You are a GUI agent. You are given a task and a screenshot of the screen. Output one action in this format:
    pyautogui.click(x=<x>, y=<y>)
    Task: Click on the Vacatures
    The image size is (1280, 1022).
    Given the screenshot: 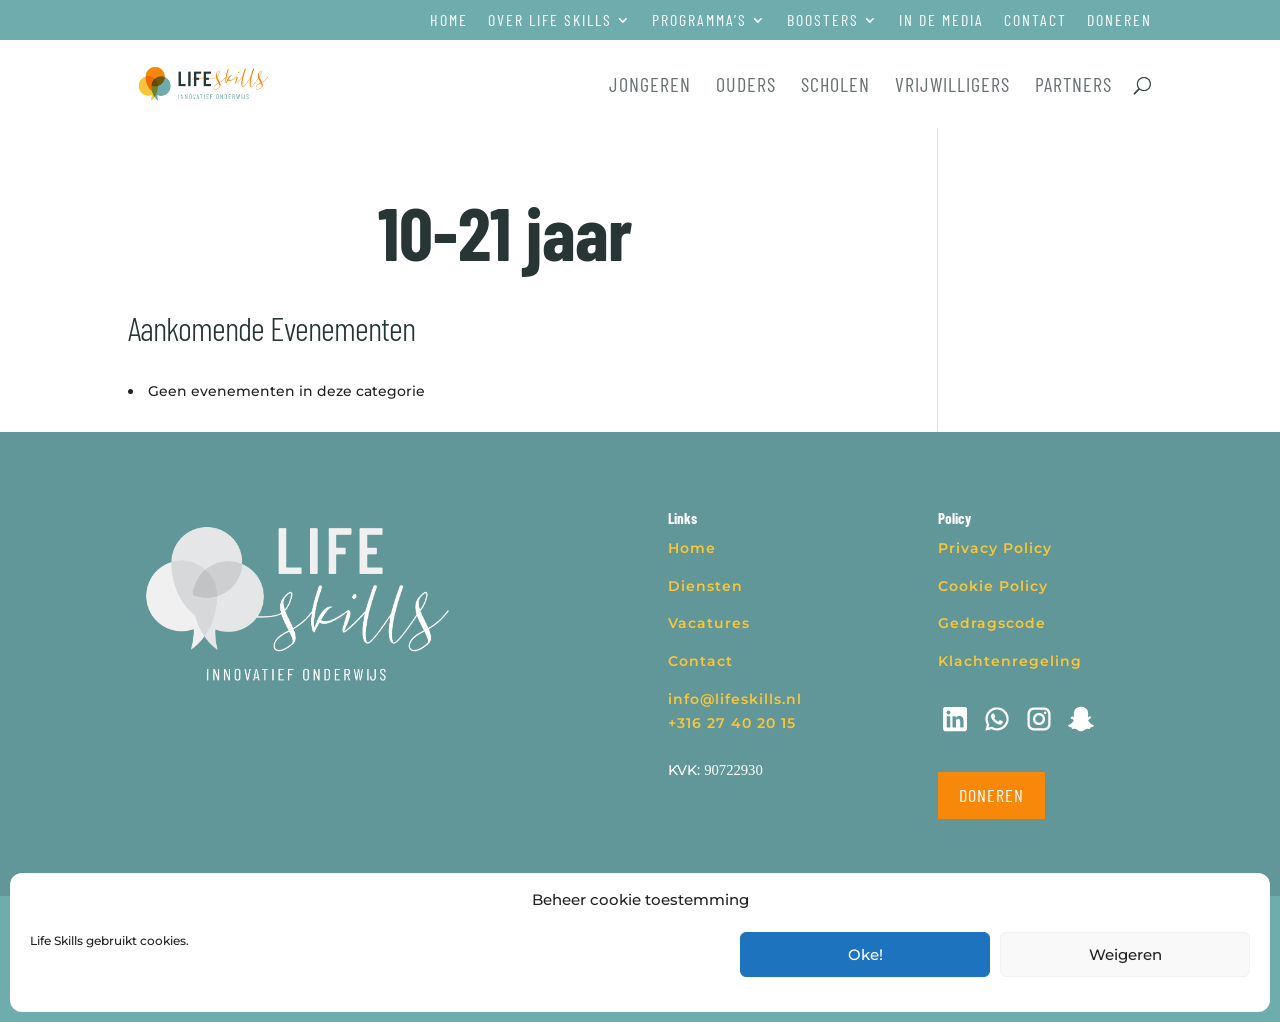 What is the action you would take?
    pyautogui.click(x=709, y=623)
    